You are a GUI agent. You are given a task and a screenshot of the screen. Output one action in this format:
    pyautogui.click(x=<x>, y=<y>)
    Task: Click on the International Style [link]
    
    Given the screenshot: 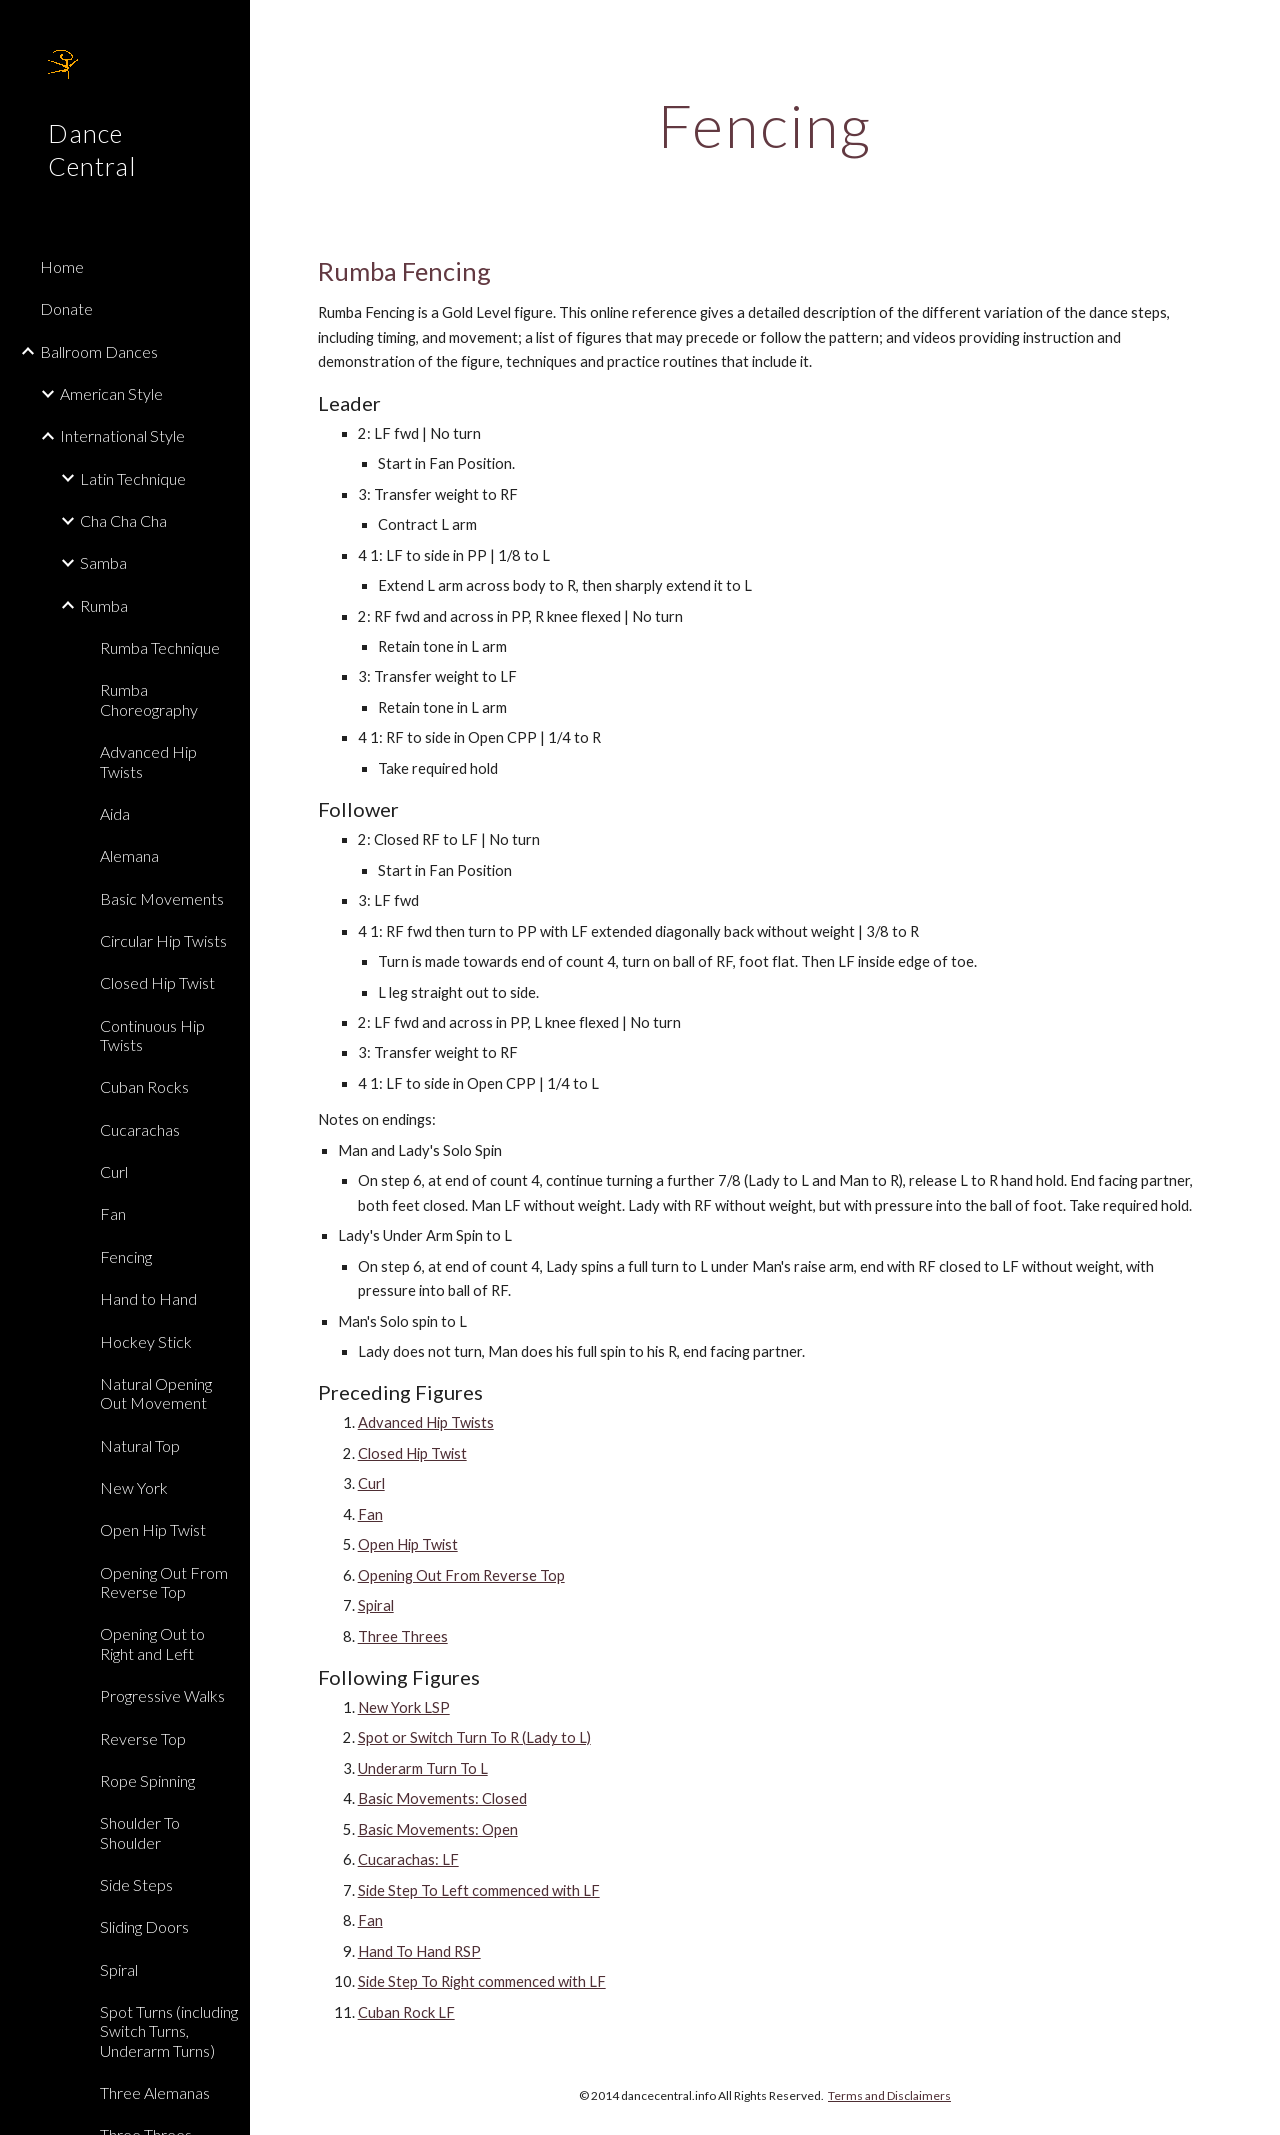 What is the action you would take?
    pyautogui.click(x=122, y=435)
    